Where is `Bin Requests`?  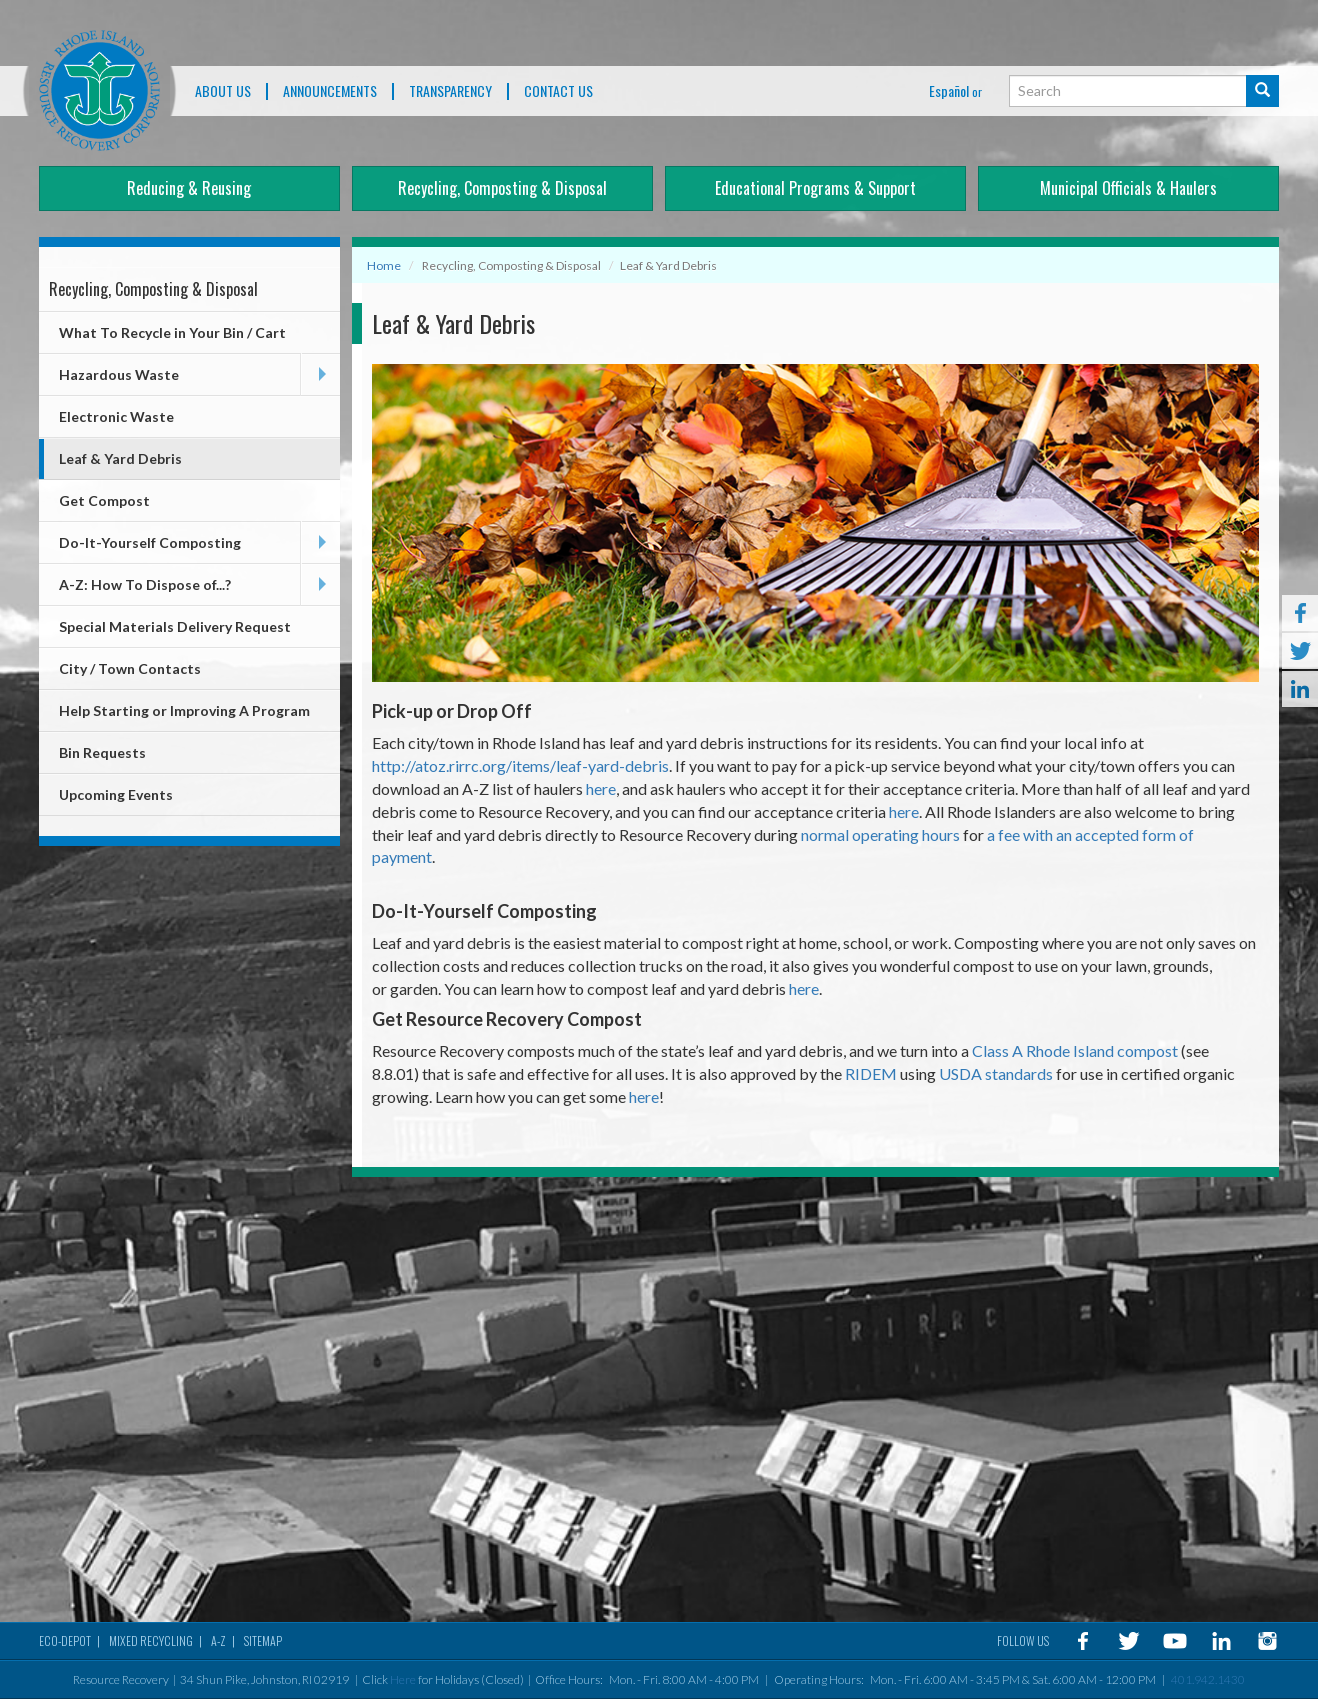
Bin Requests is located at coordinates (102, 752).